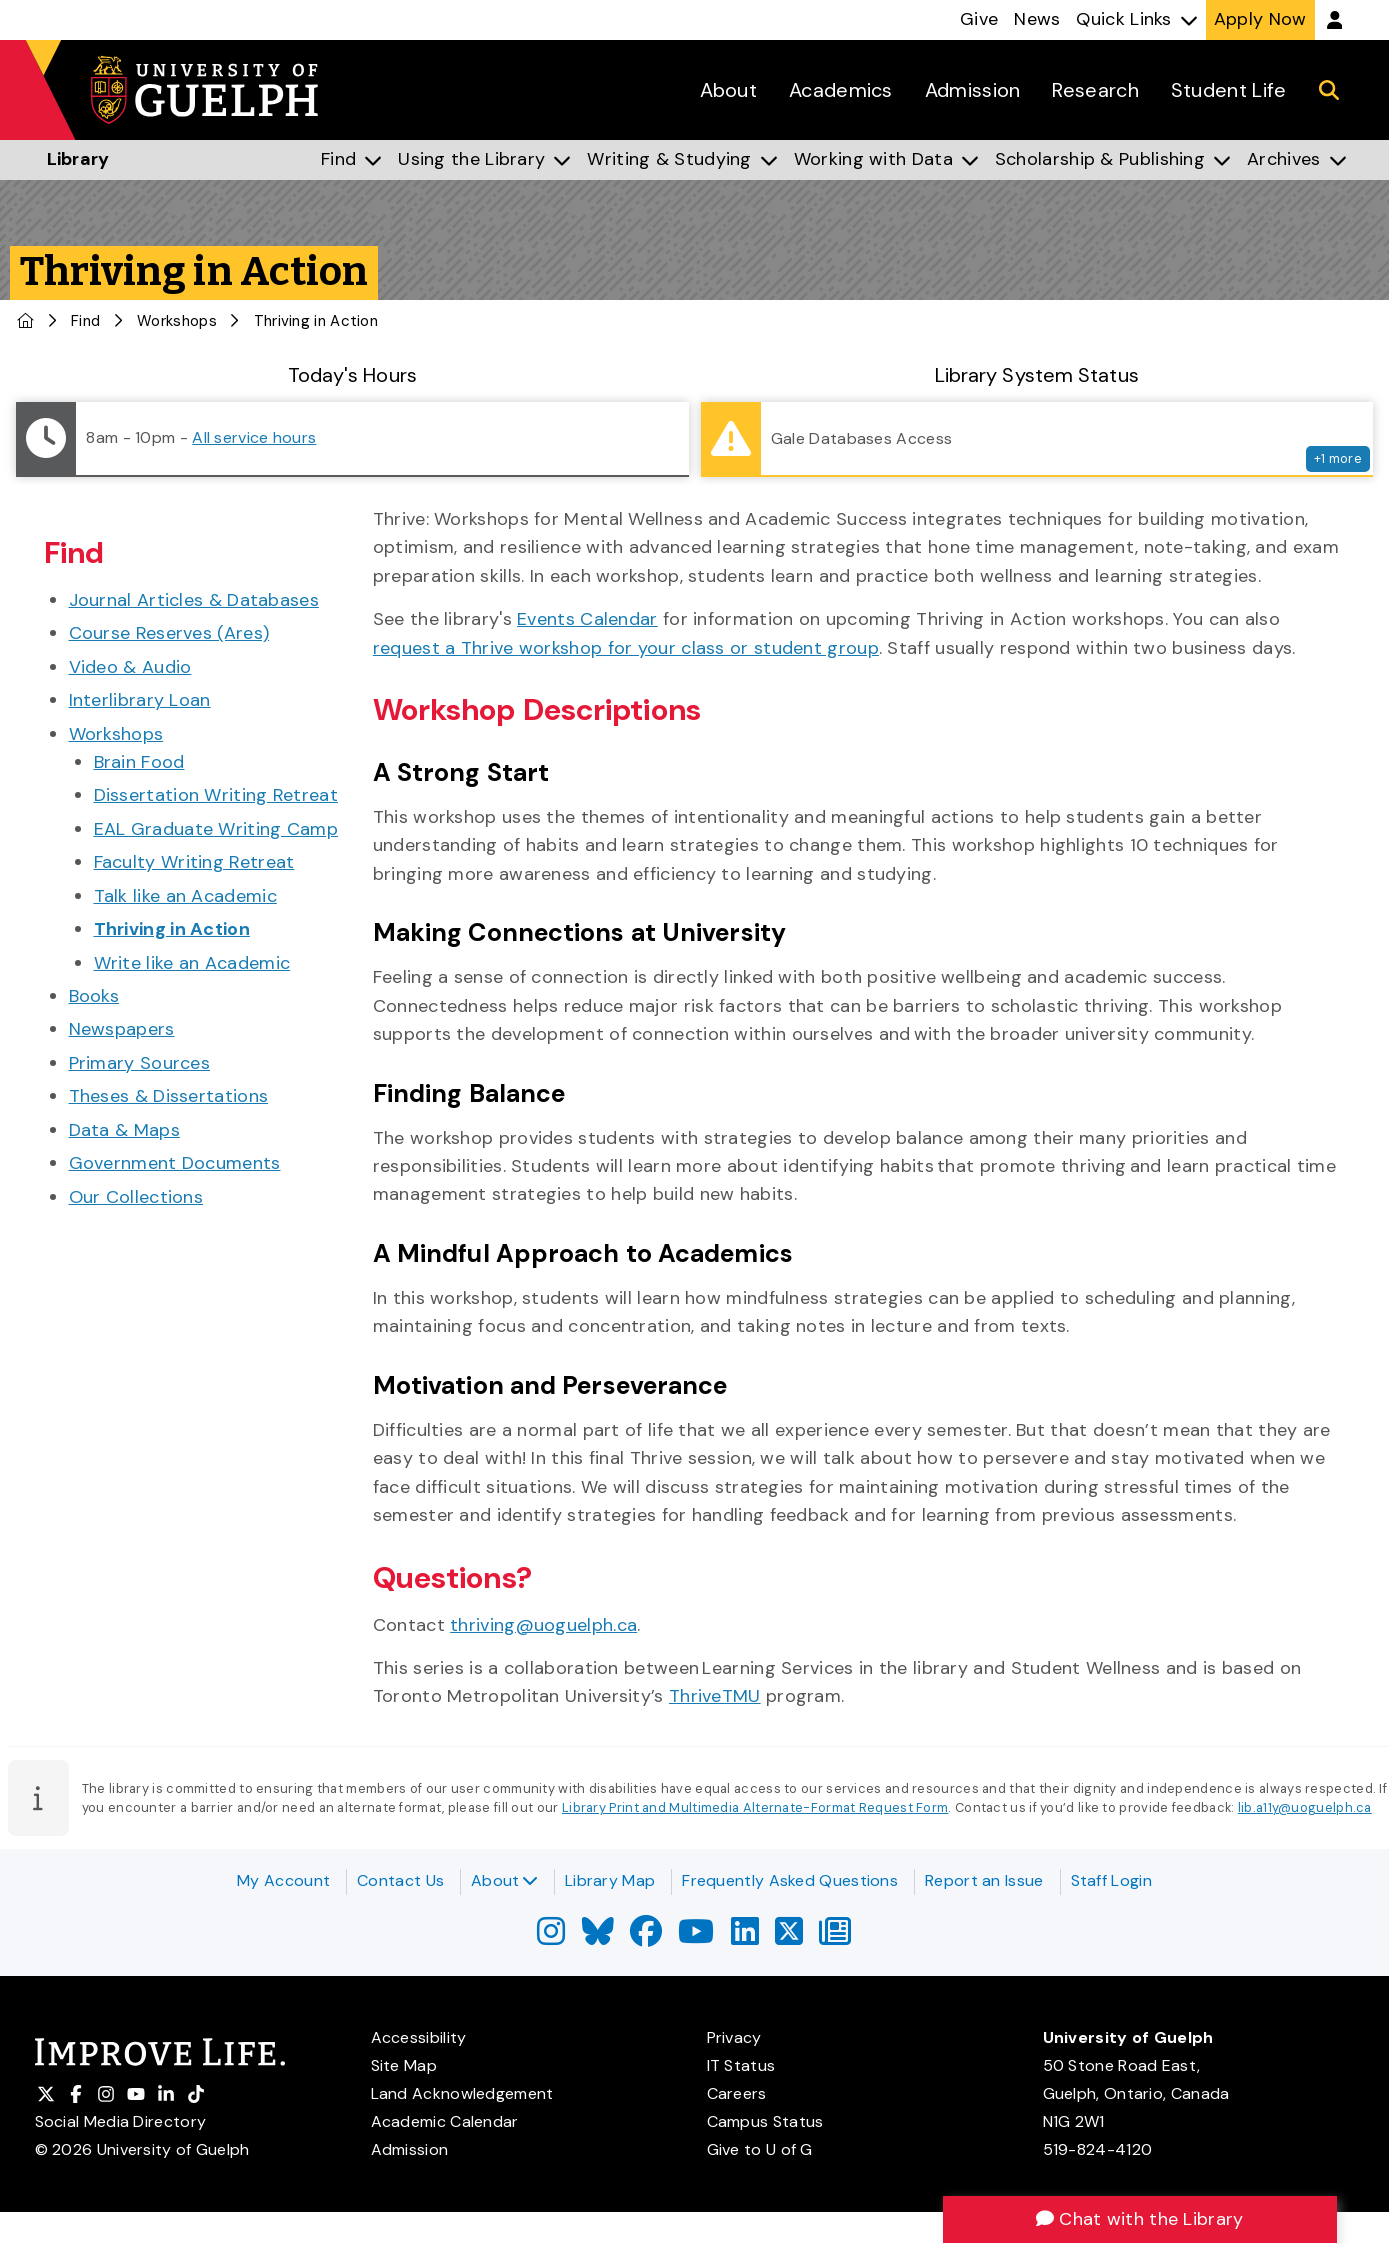 Image resolution: width=1389 pixels, height=2244 pixels. Describe the element at coordinates (283, 1880) in the screenshot. I see `My Account` at that location.